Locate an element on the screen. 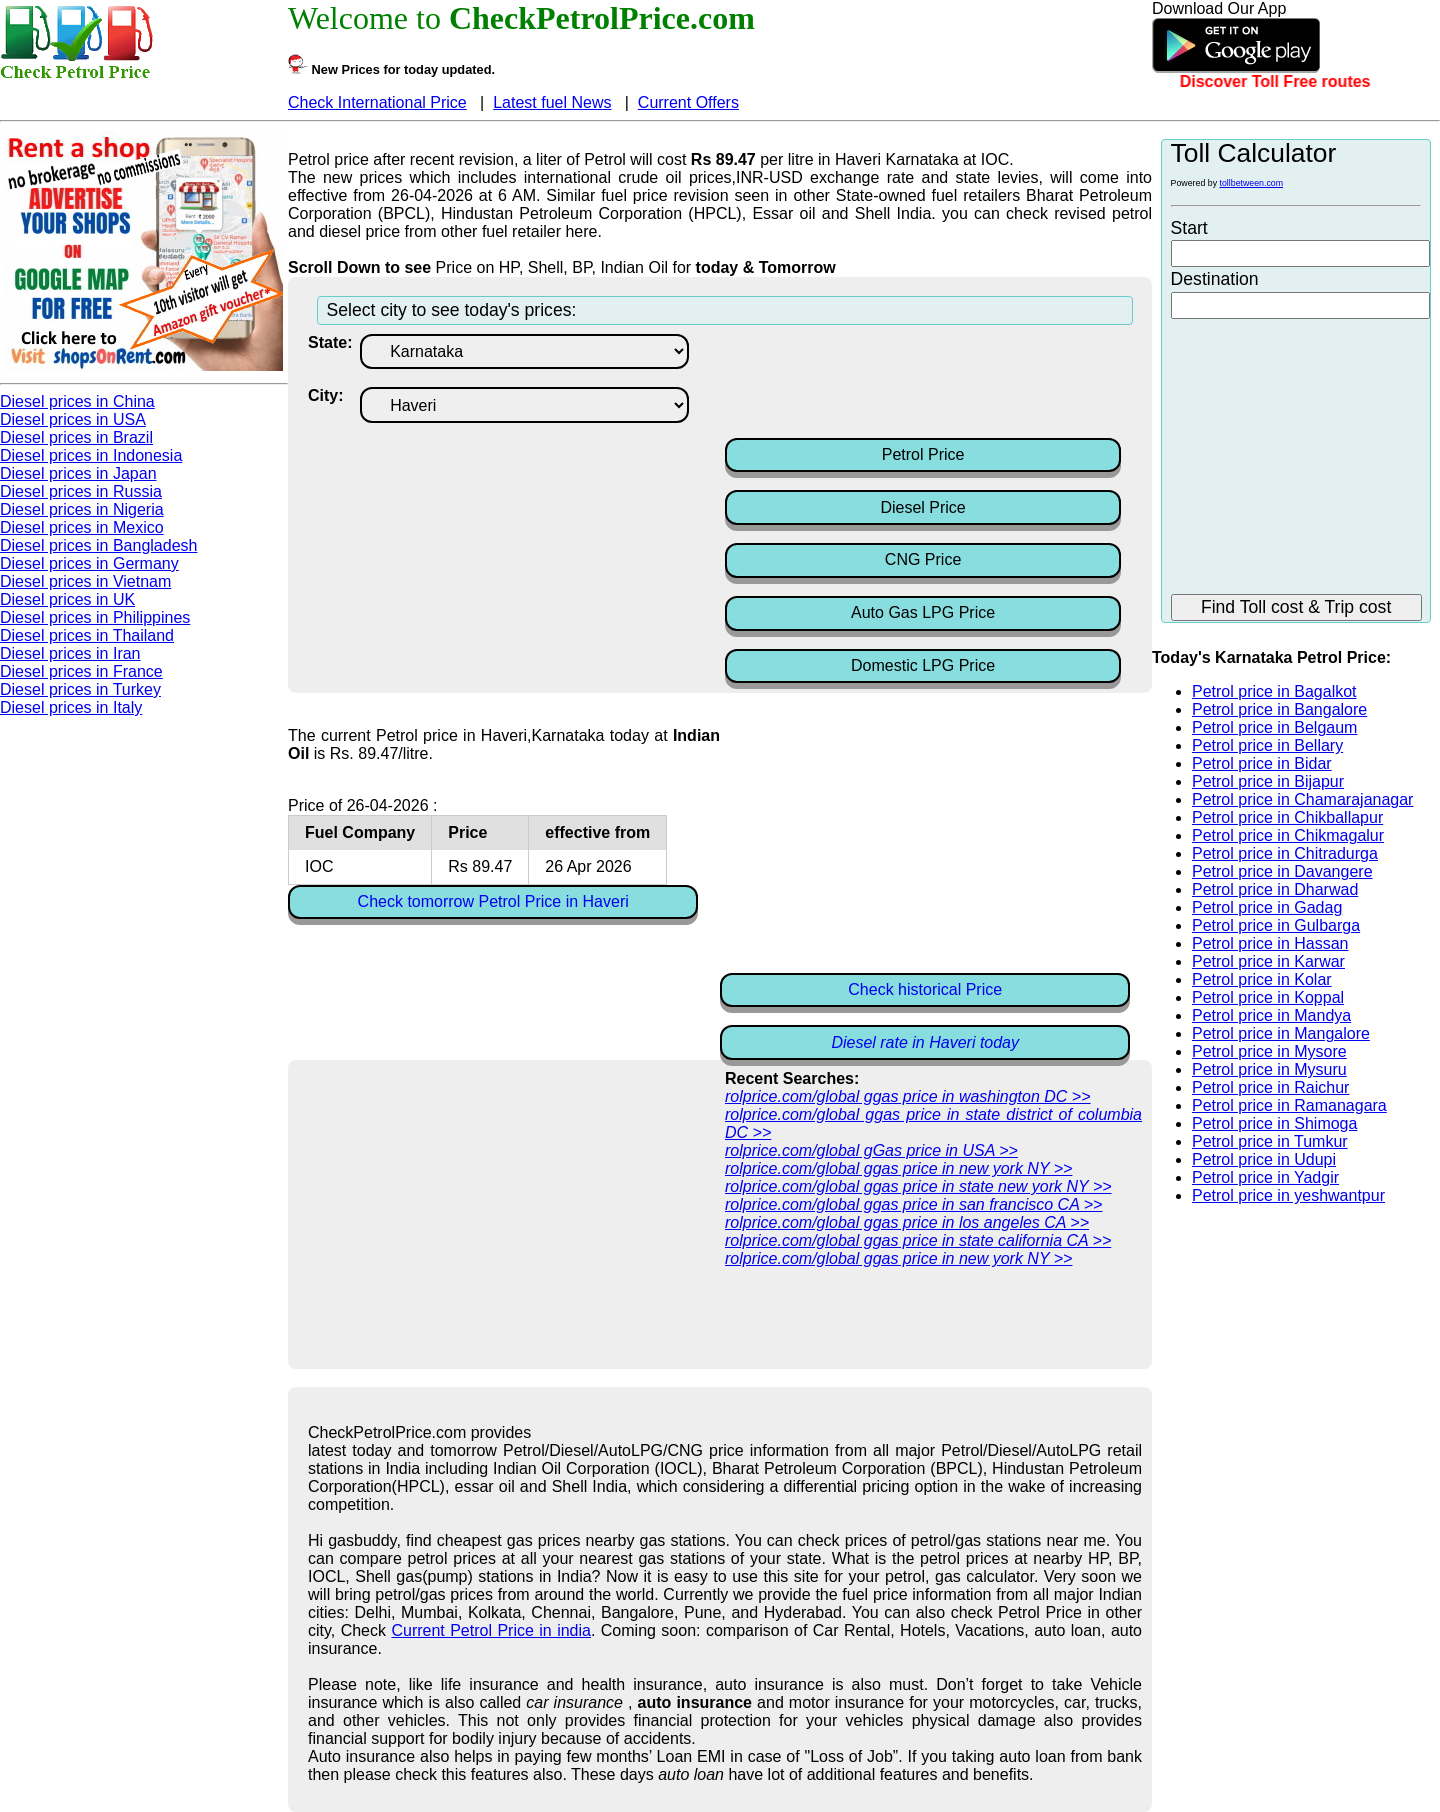 This screenshot has height=1812, width=1440. Diesel prices in China is located at coordinates (77, 401).